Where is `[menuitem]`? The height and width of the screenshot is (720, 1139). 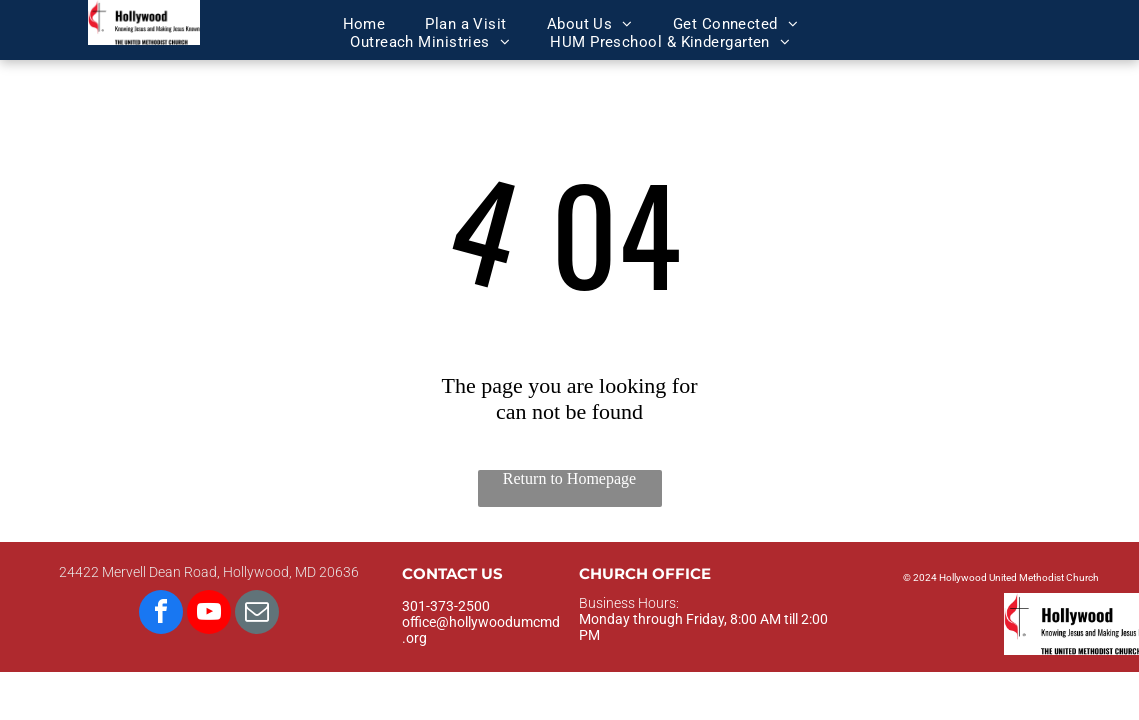 [menuitem] is located at coordinates (364, 24).